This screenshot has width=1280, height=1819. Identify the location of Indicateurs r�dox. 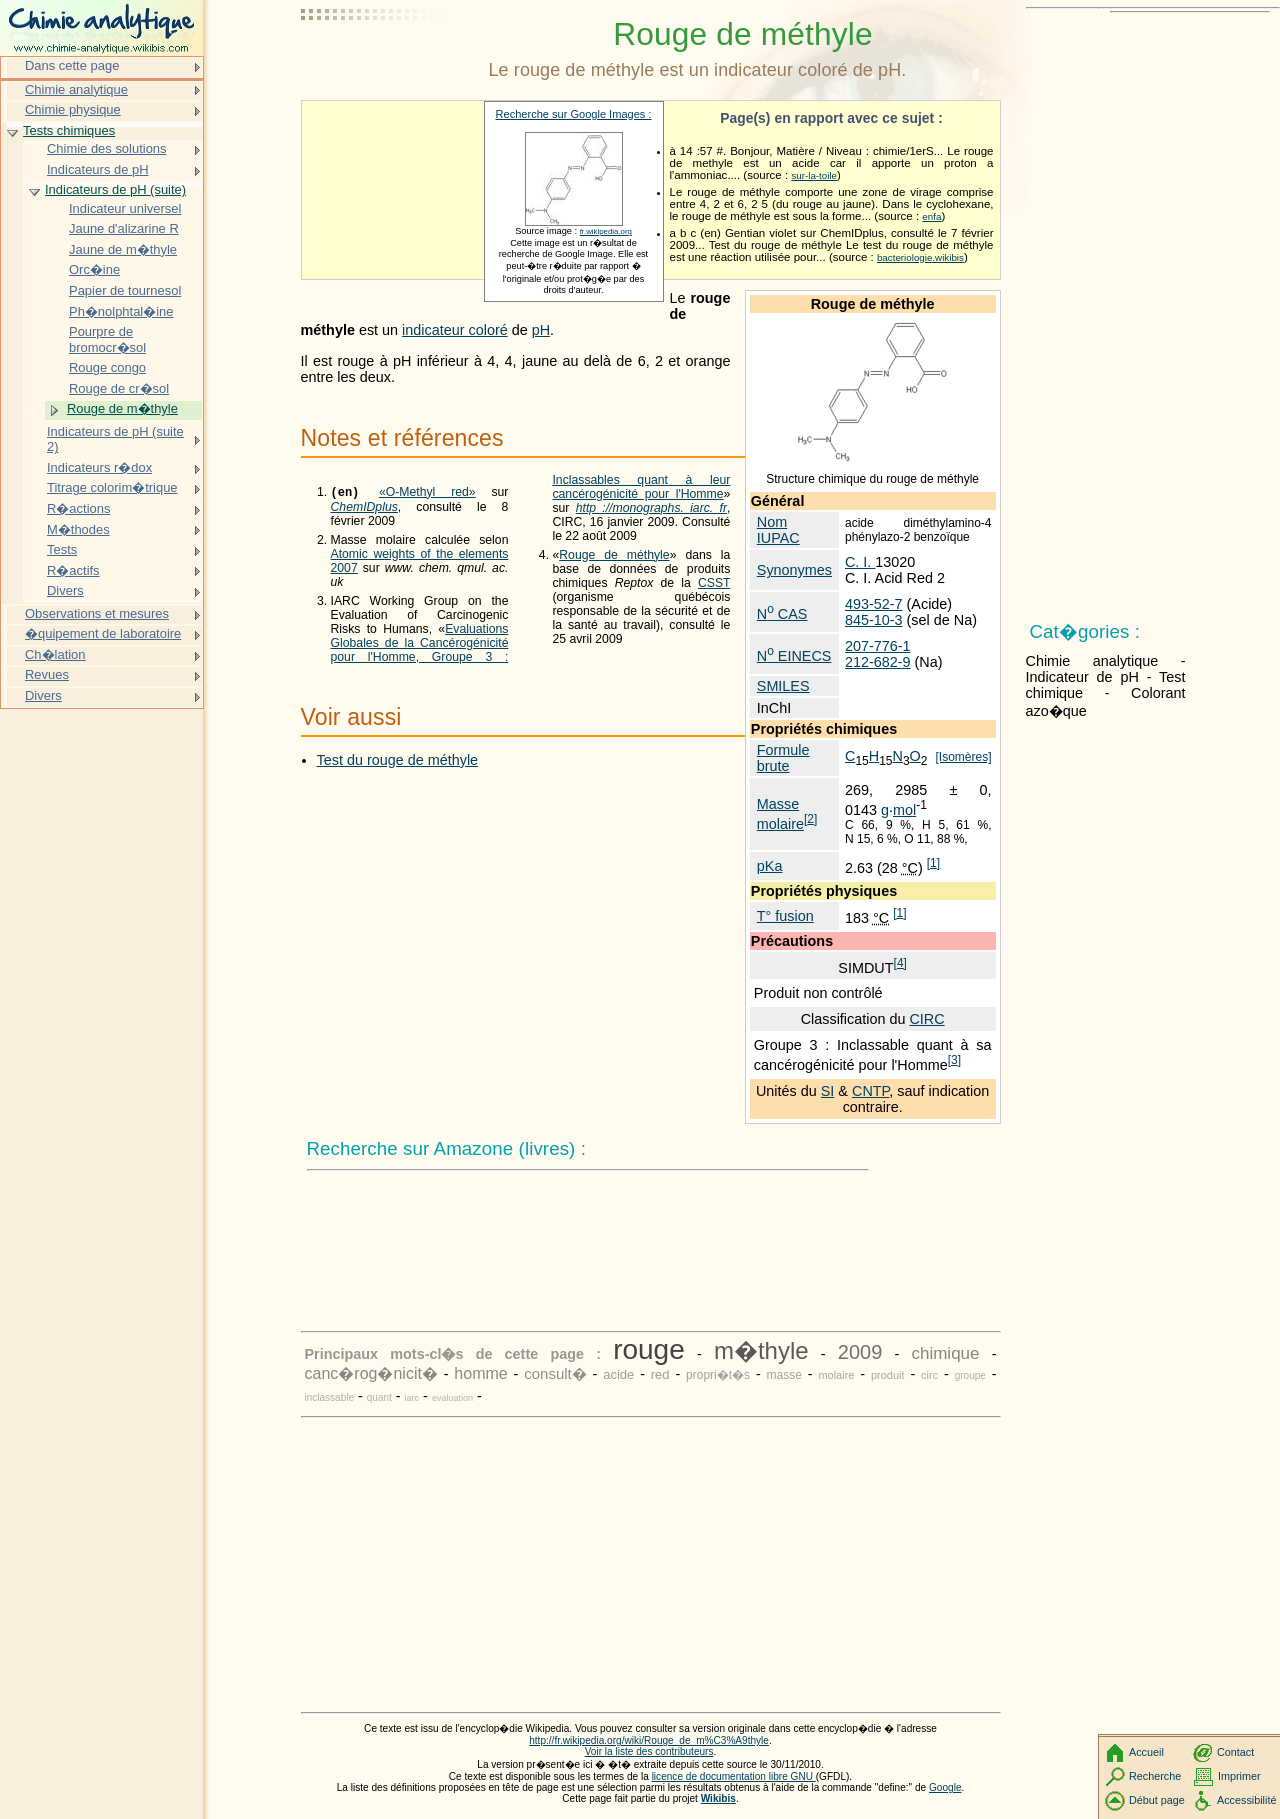
(99, 467).